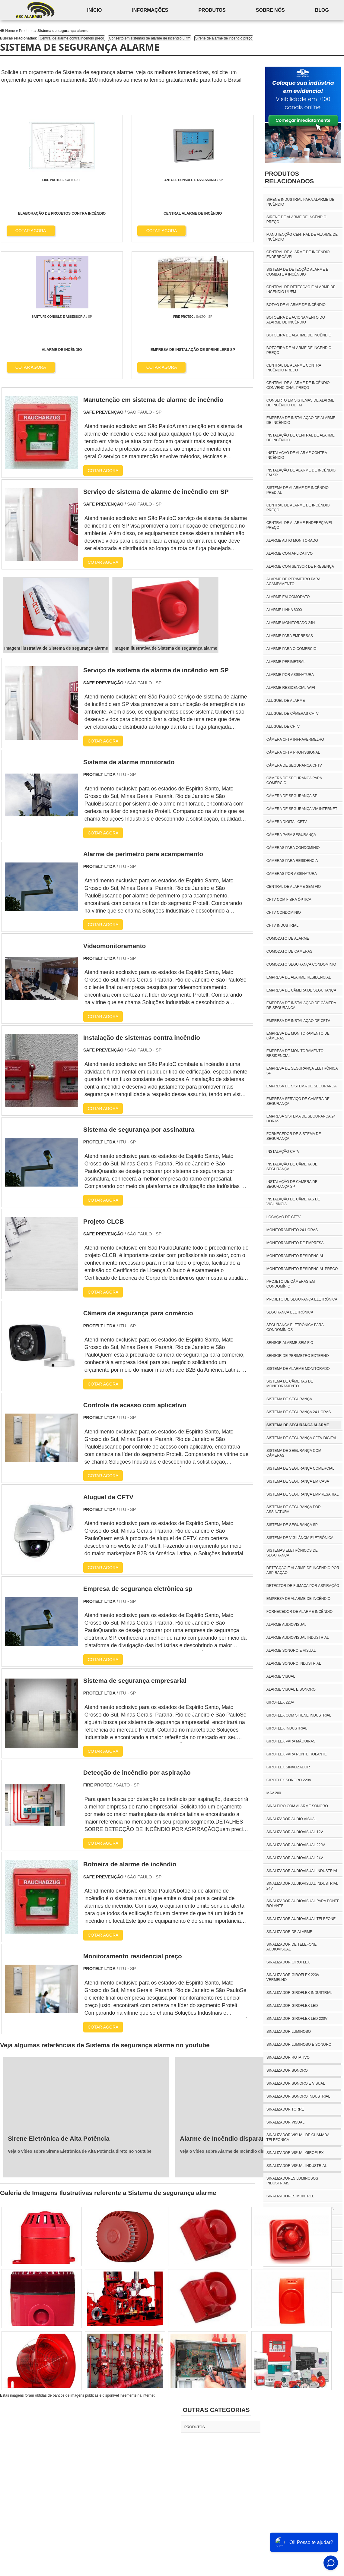 The image size is (344, 2576). What do you see at coordinates (288, 899) in the screenshot?
I see `CFTV com fibra óptica` at bounding box center [288, 899].